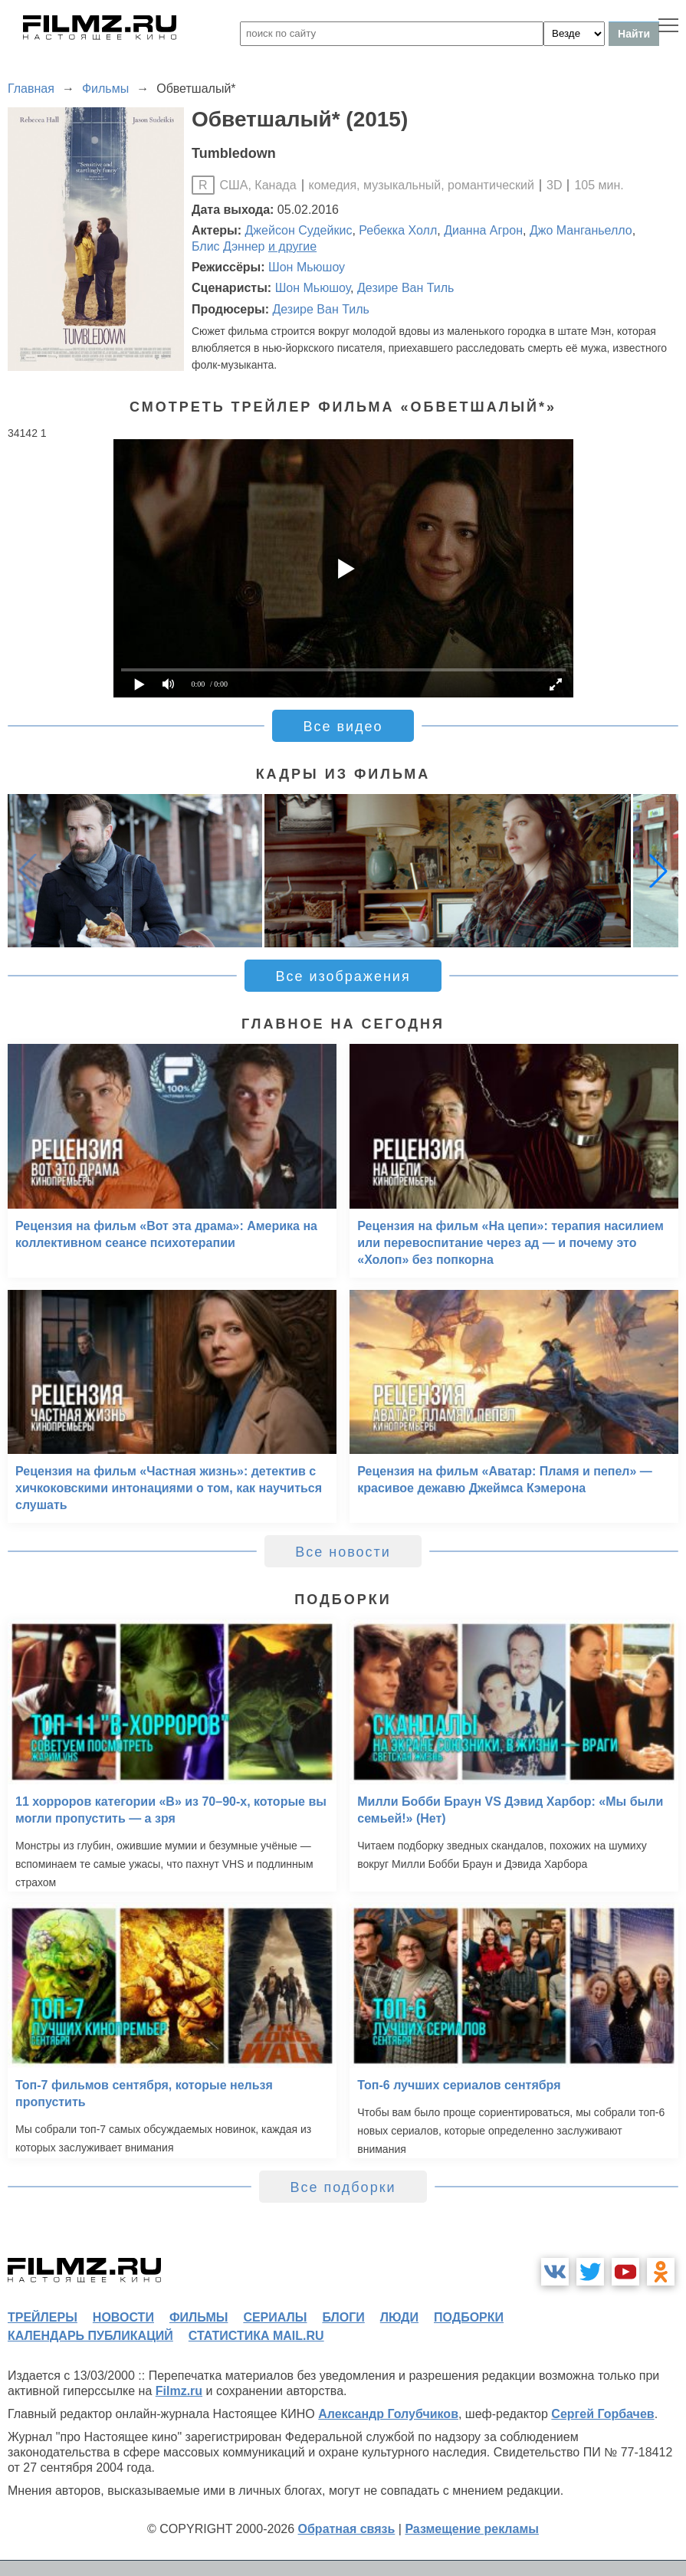 Image resolution: width=686 pixels, height=2576 pixels. I want to click on Все видео, so click(342, 726).